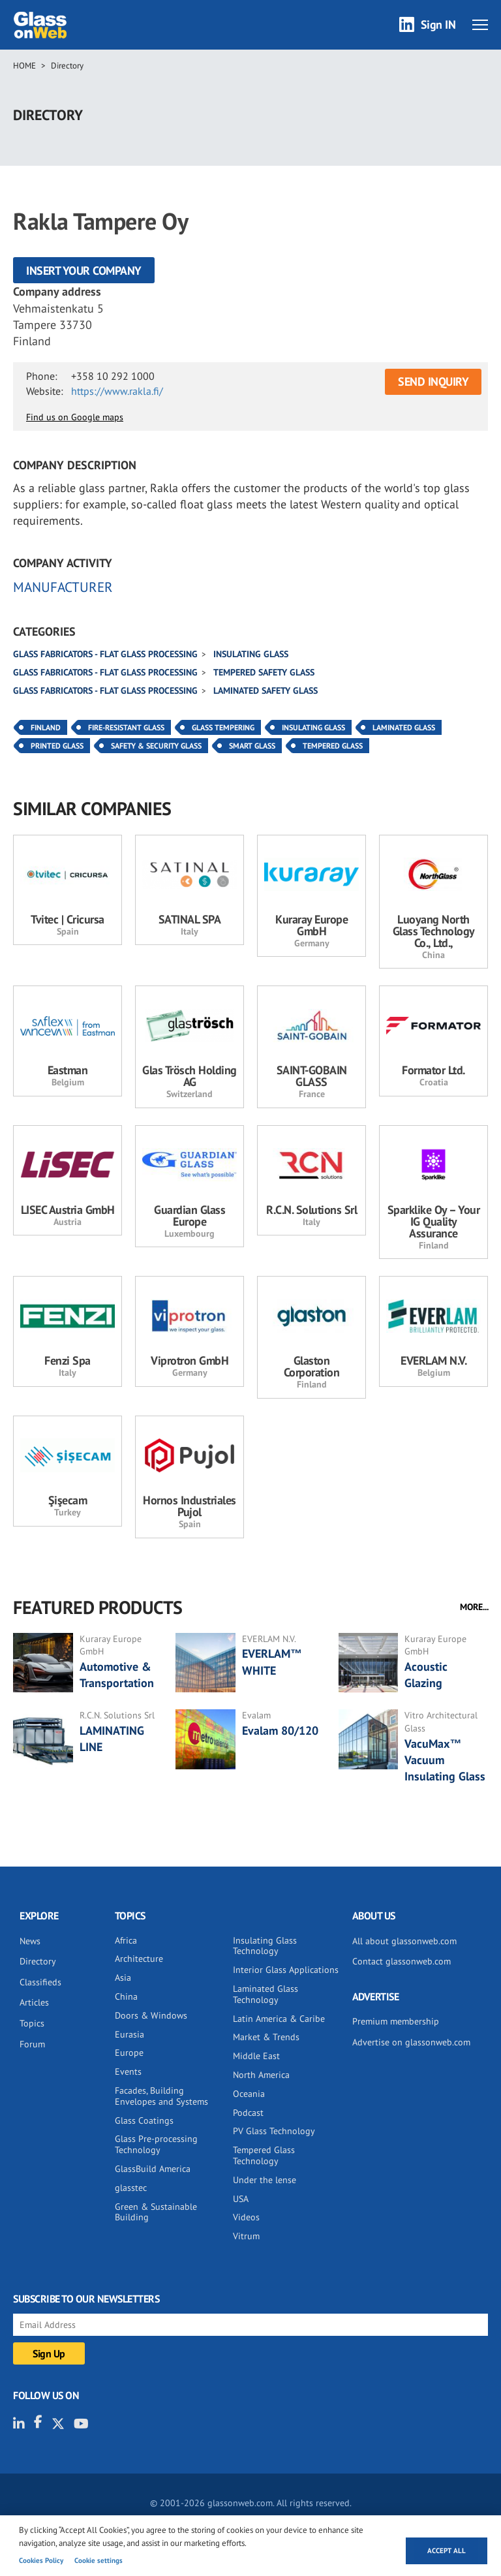 This screenshot has height=2576, width=501. What do you see at coordinates (57, 746) in the screenshot?
I see `Printed Glass` at bounding box center [57, 746].